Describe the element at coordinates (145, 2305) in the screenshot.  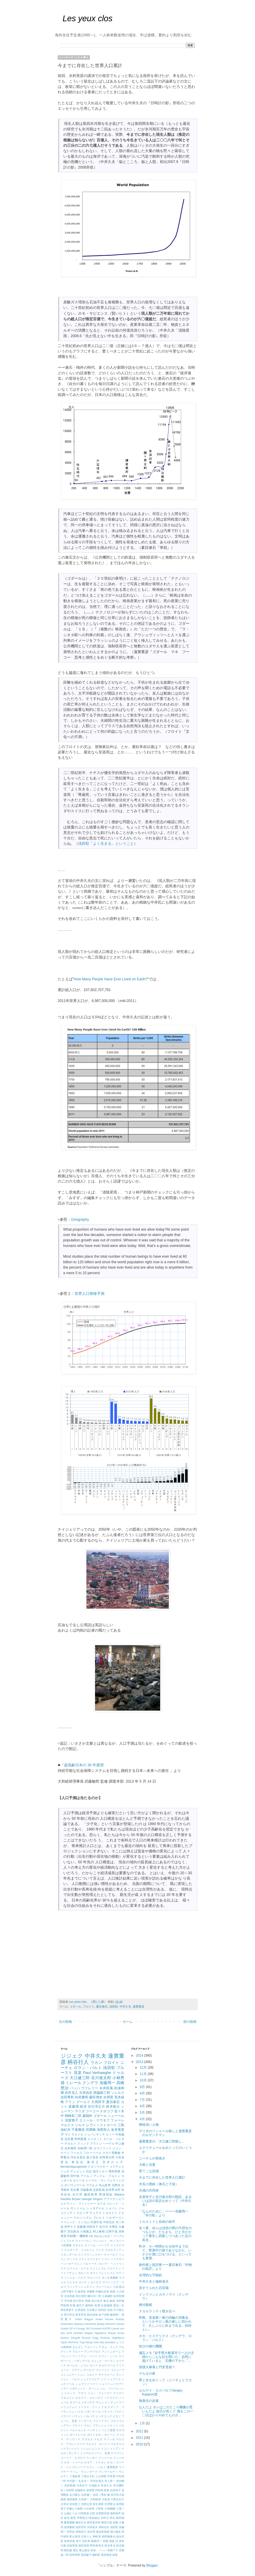
I see `柄付眼鏡` at that location.